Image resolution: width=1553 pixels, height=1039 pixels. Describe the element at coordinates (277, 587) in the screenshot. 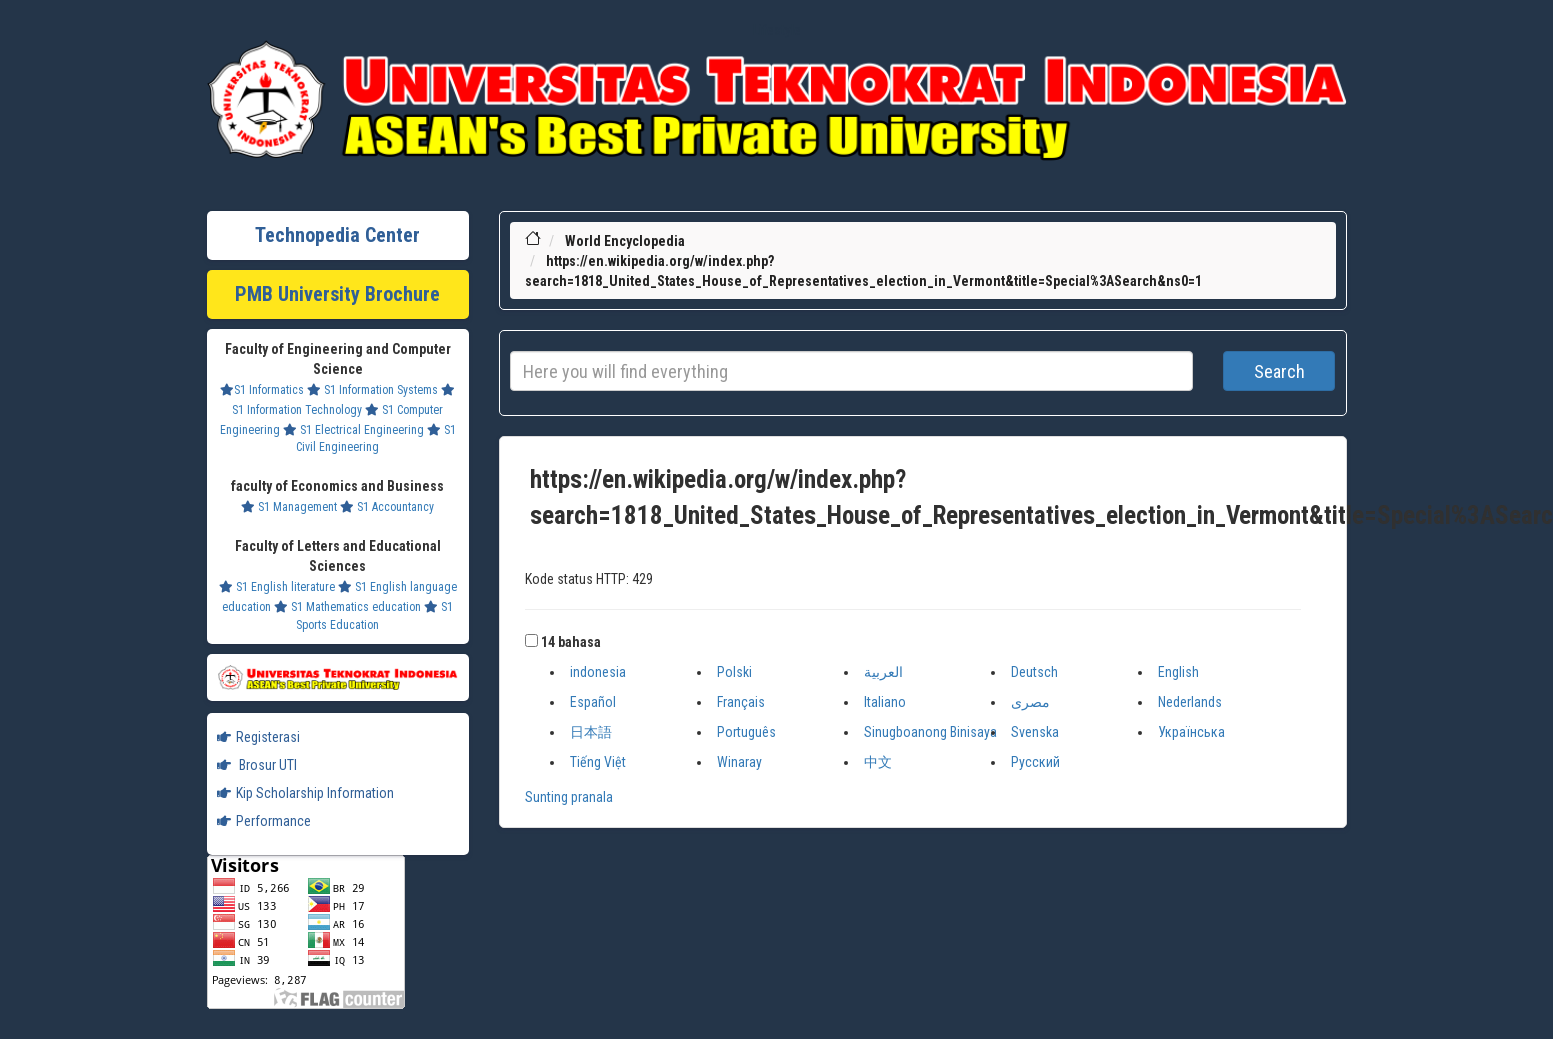

I see `S1 English literature` at that location.